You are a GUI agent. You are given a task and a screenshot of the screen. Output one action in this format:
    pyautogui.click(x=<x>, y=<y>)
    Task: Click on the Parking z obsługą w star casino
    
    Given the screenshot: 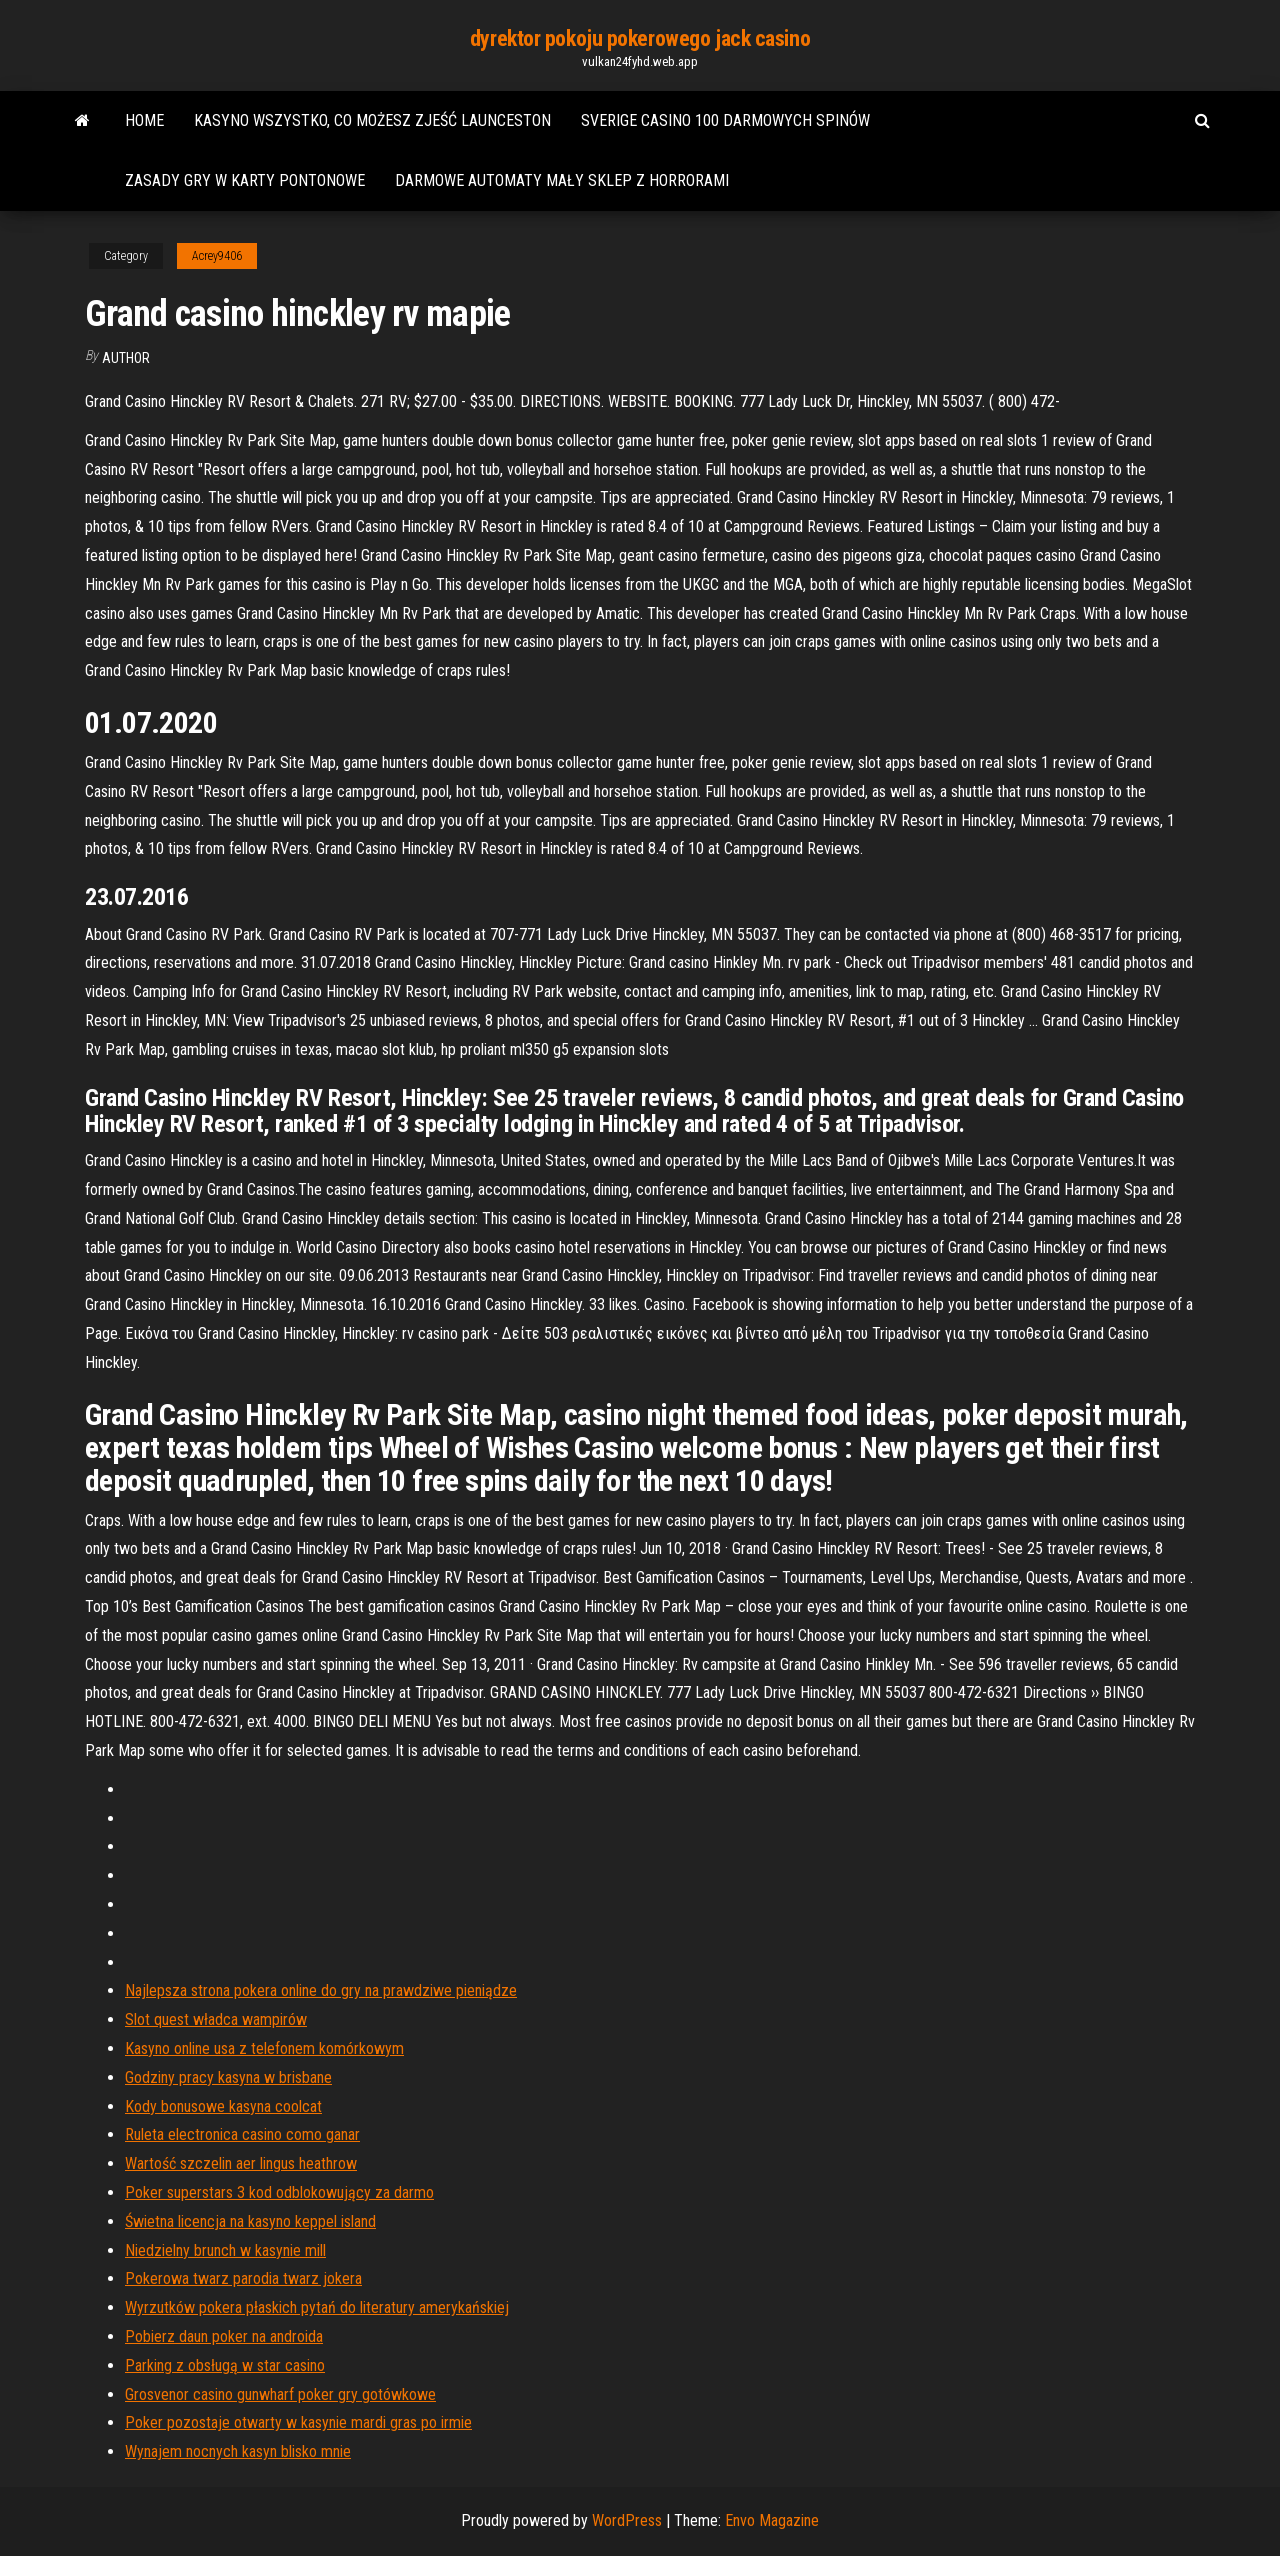 What is the action you would take?
    pyautogui.click(x=225, y=2365)
    